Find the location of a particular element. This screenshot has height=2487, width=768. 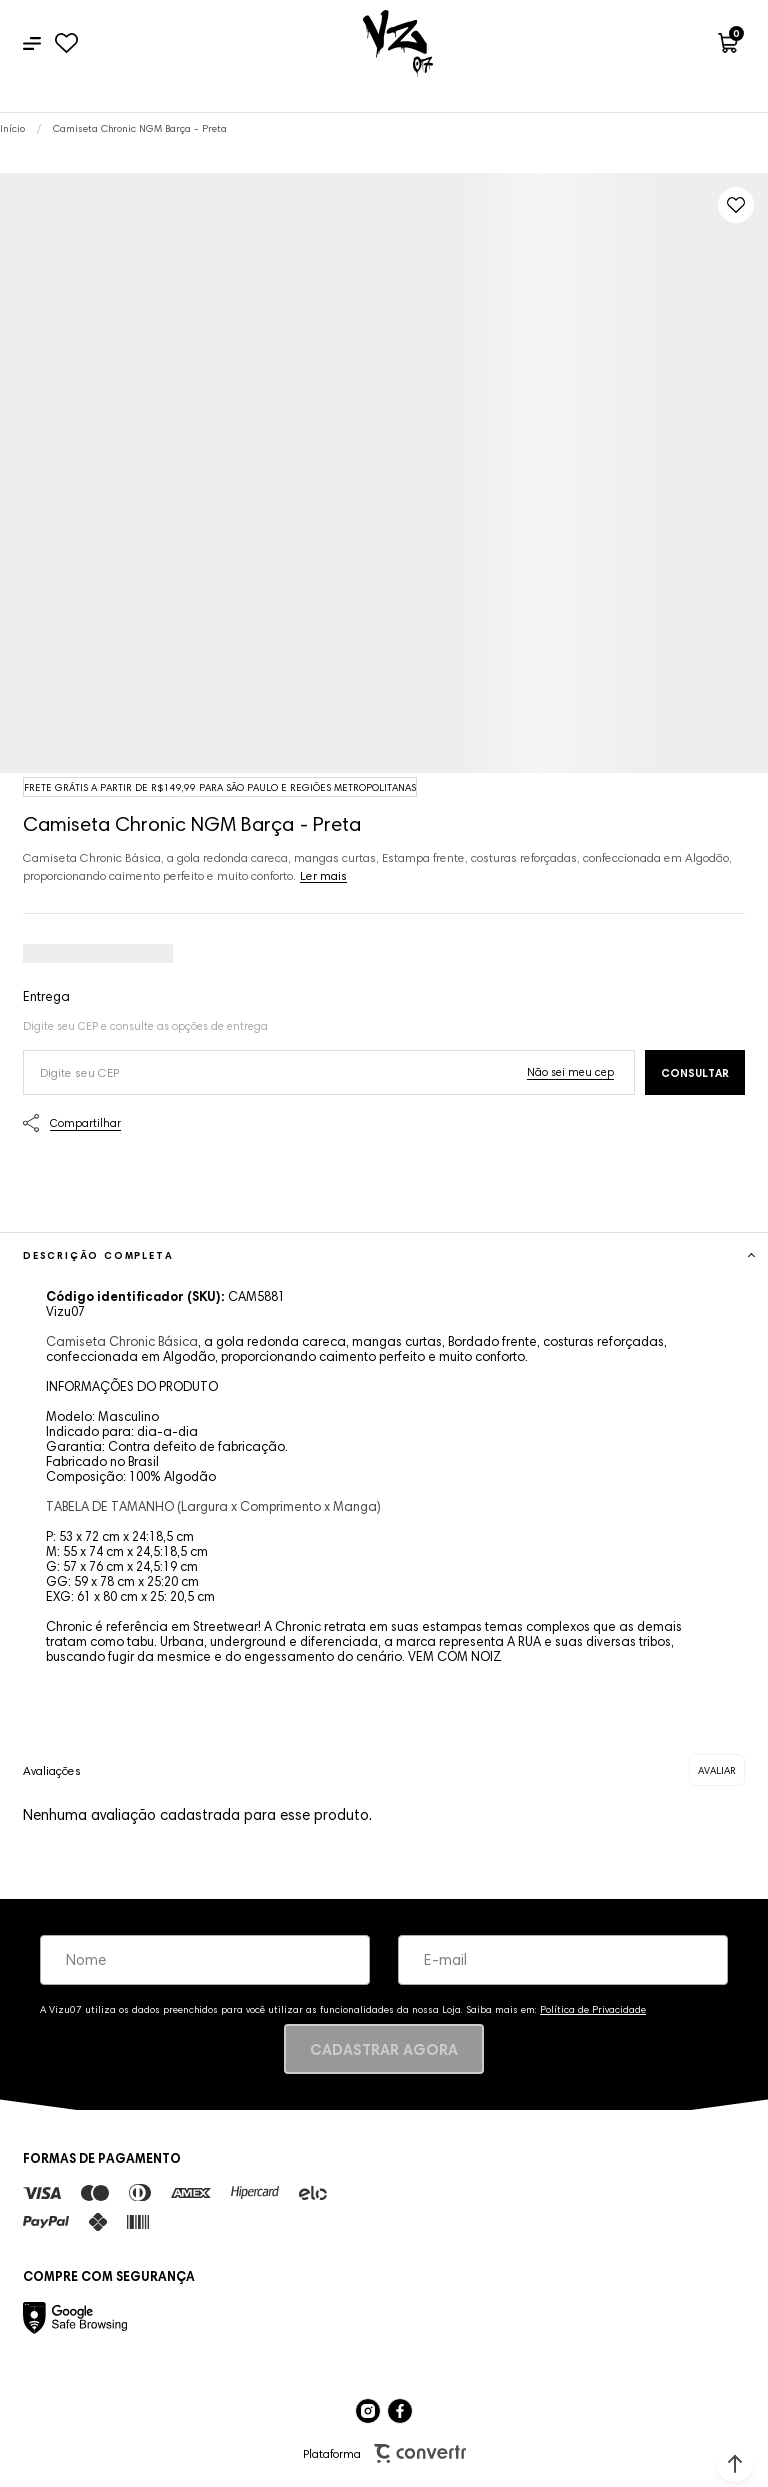

Não sei o meu CEP [Ir para a página dos correios buscar o cep ou endereço] is located at coordinates (570, 1072).